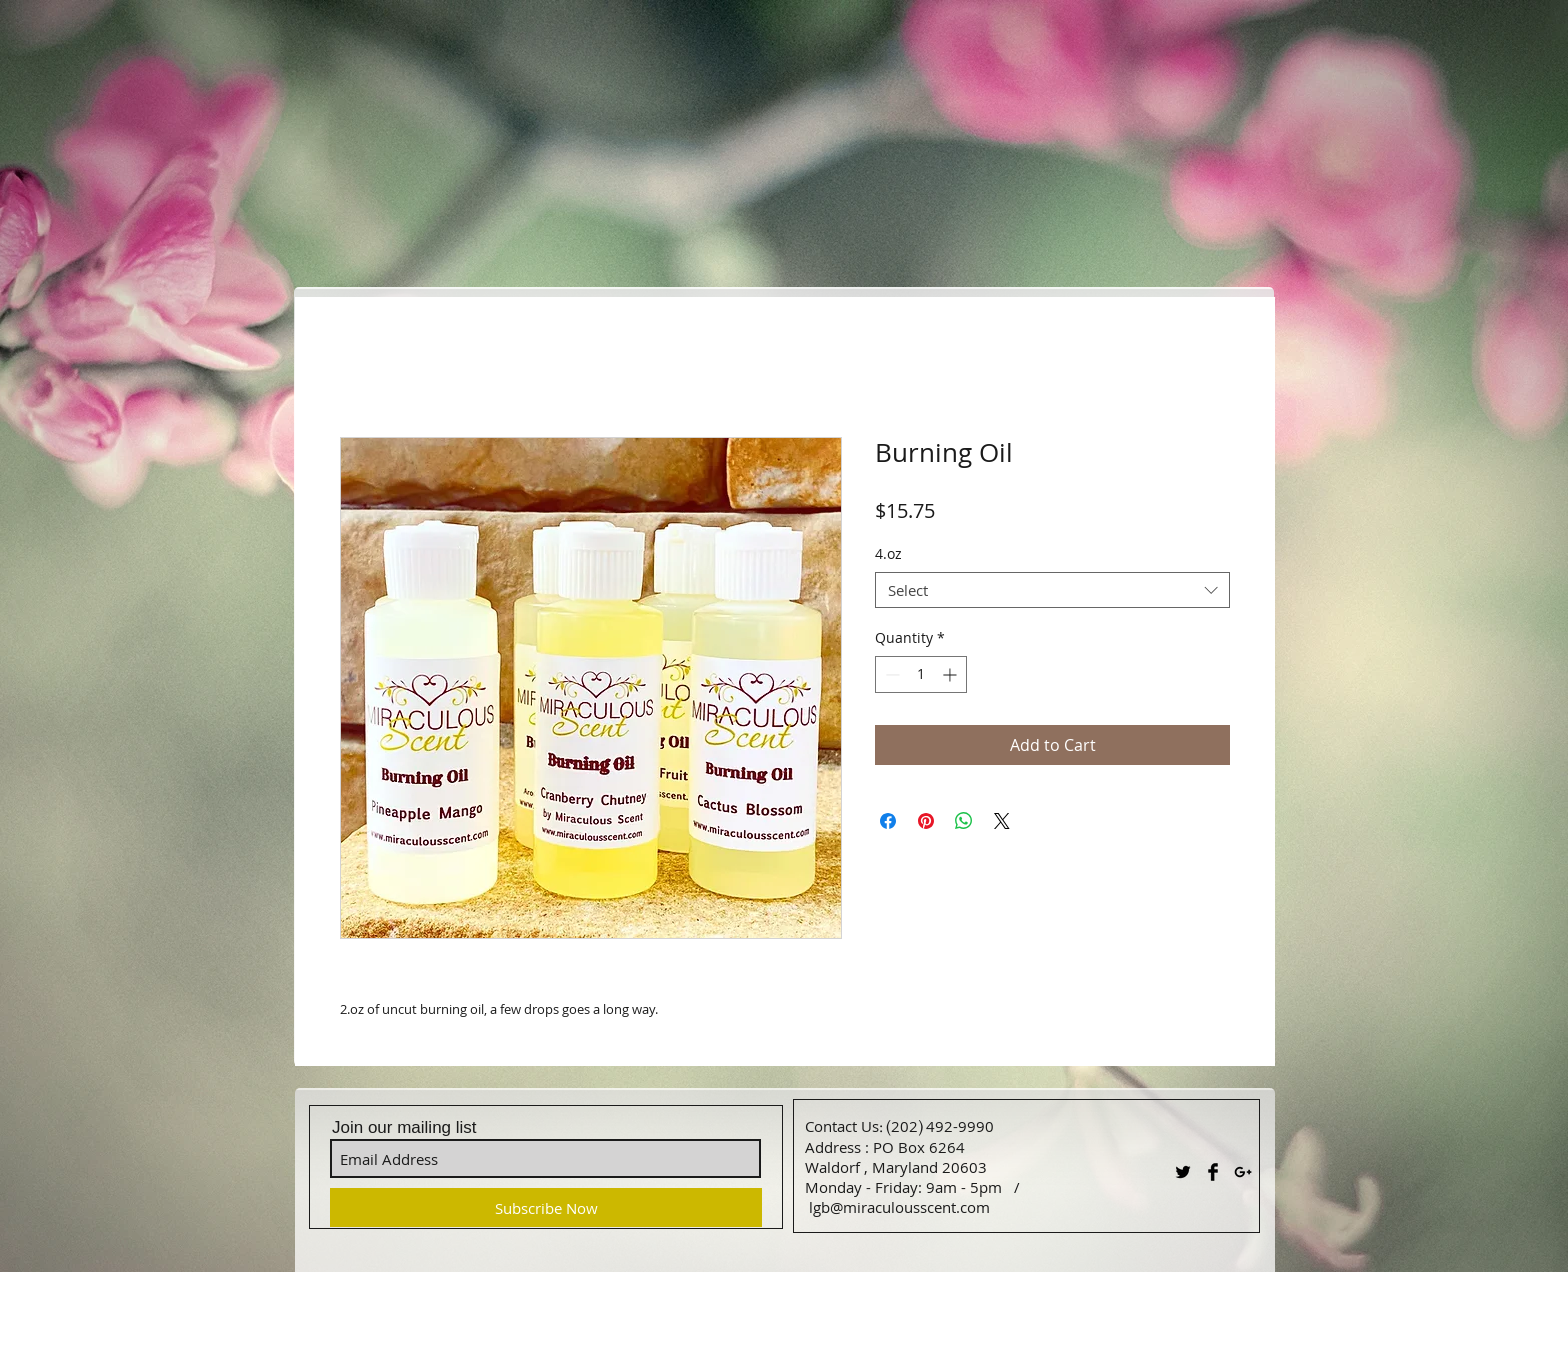  What do you see at coordinates (1052, 590) in the screenshot?
I see `[combobox]` at bounding box center [1052, 590].